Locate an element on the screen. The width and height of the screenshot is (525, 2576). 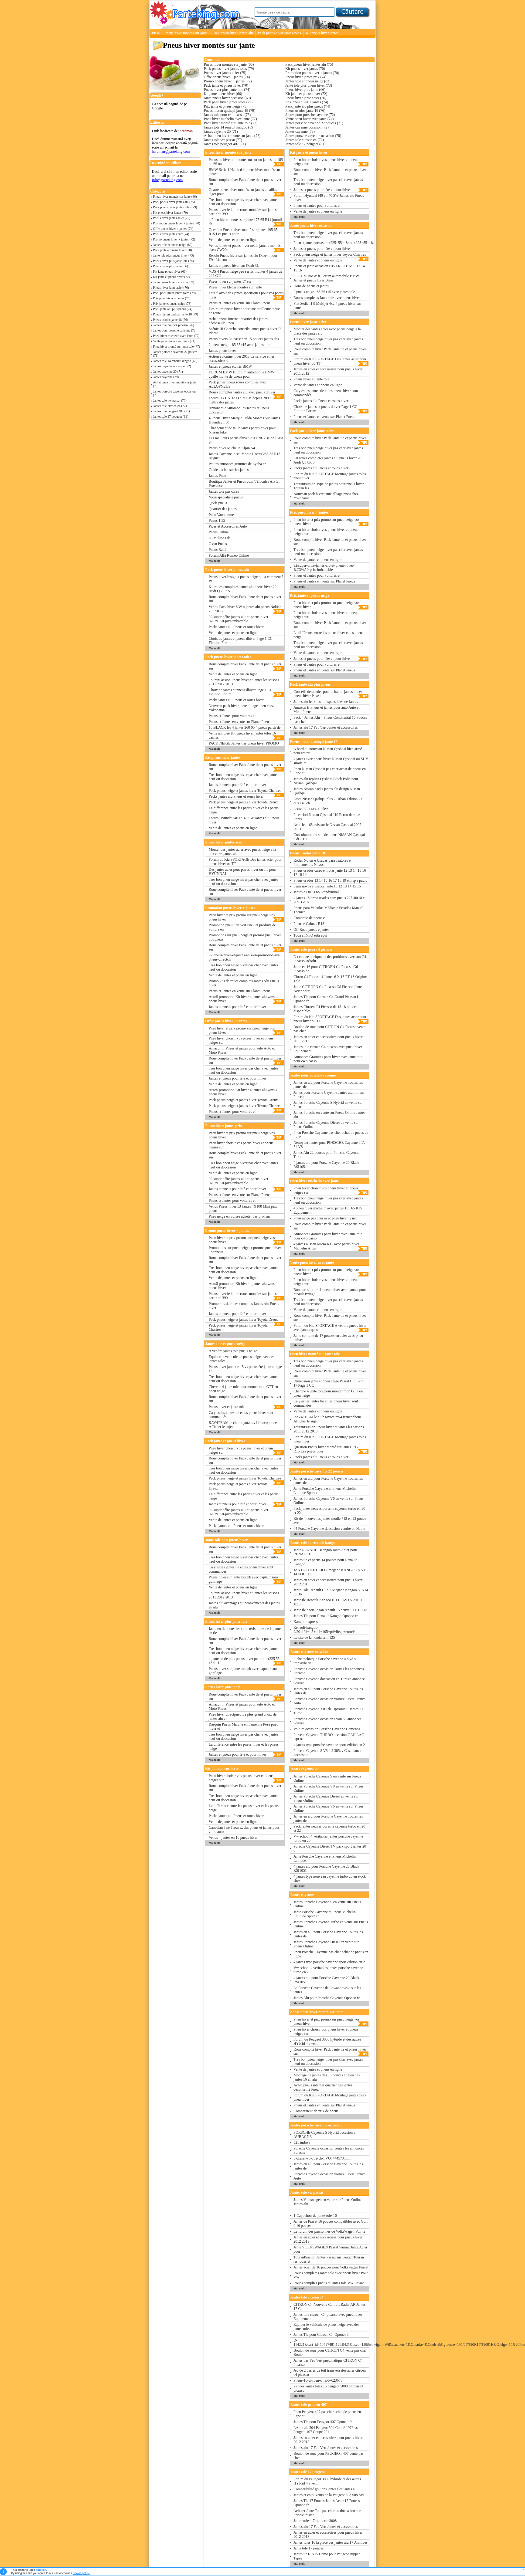
Vw school 4 veritables jantes porsche cayenne turbo en 20 is located at coordinates (328, 1838).